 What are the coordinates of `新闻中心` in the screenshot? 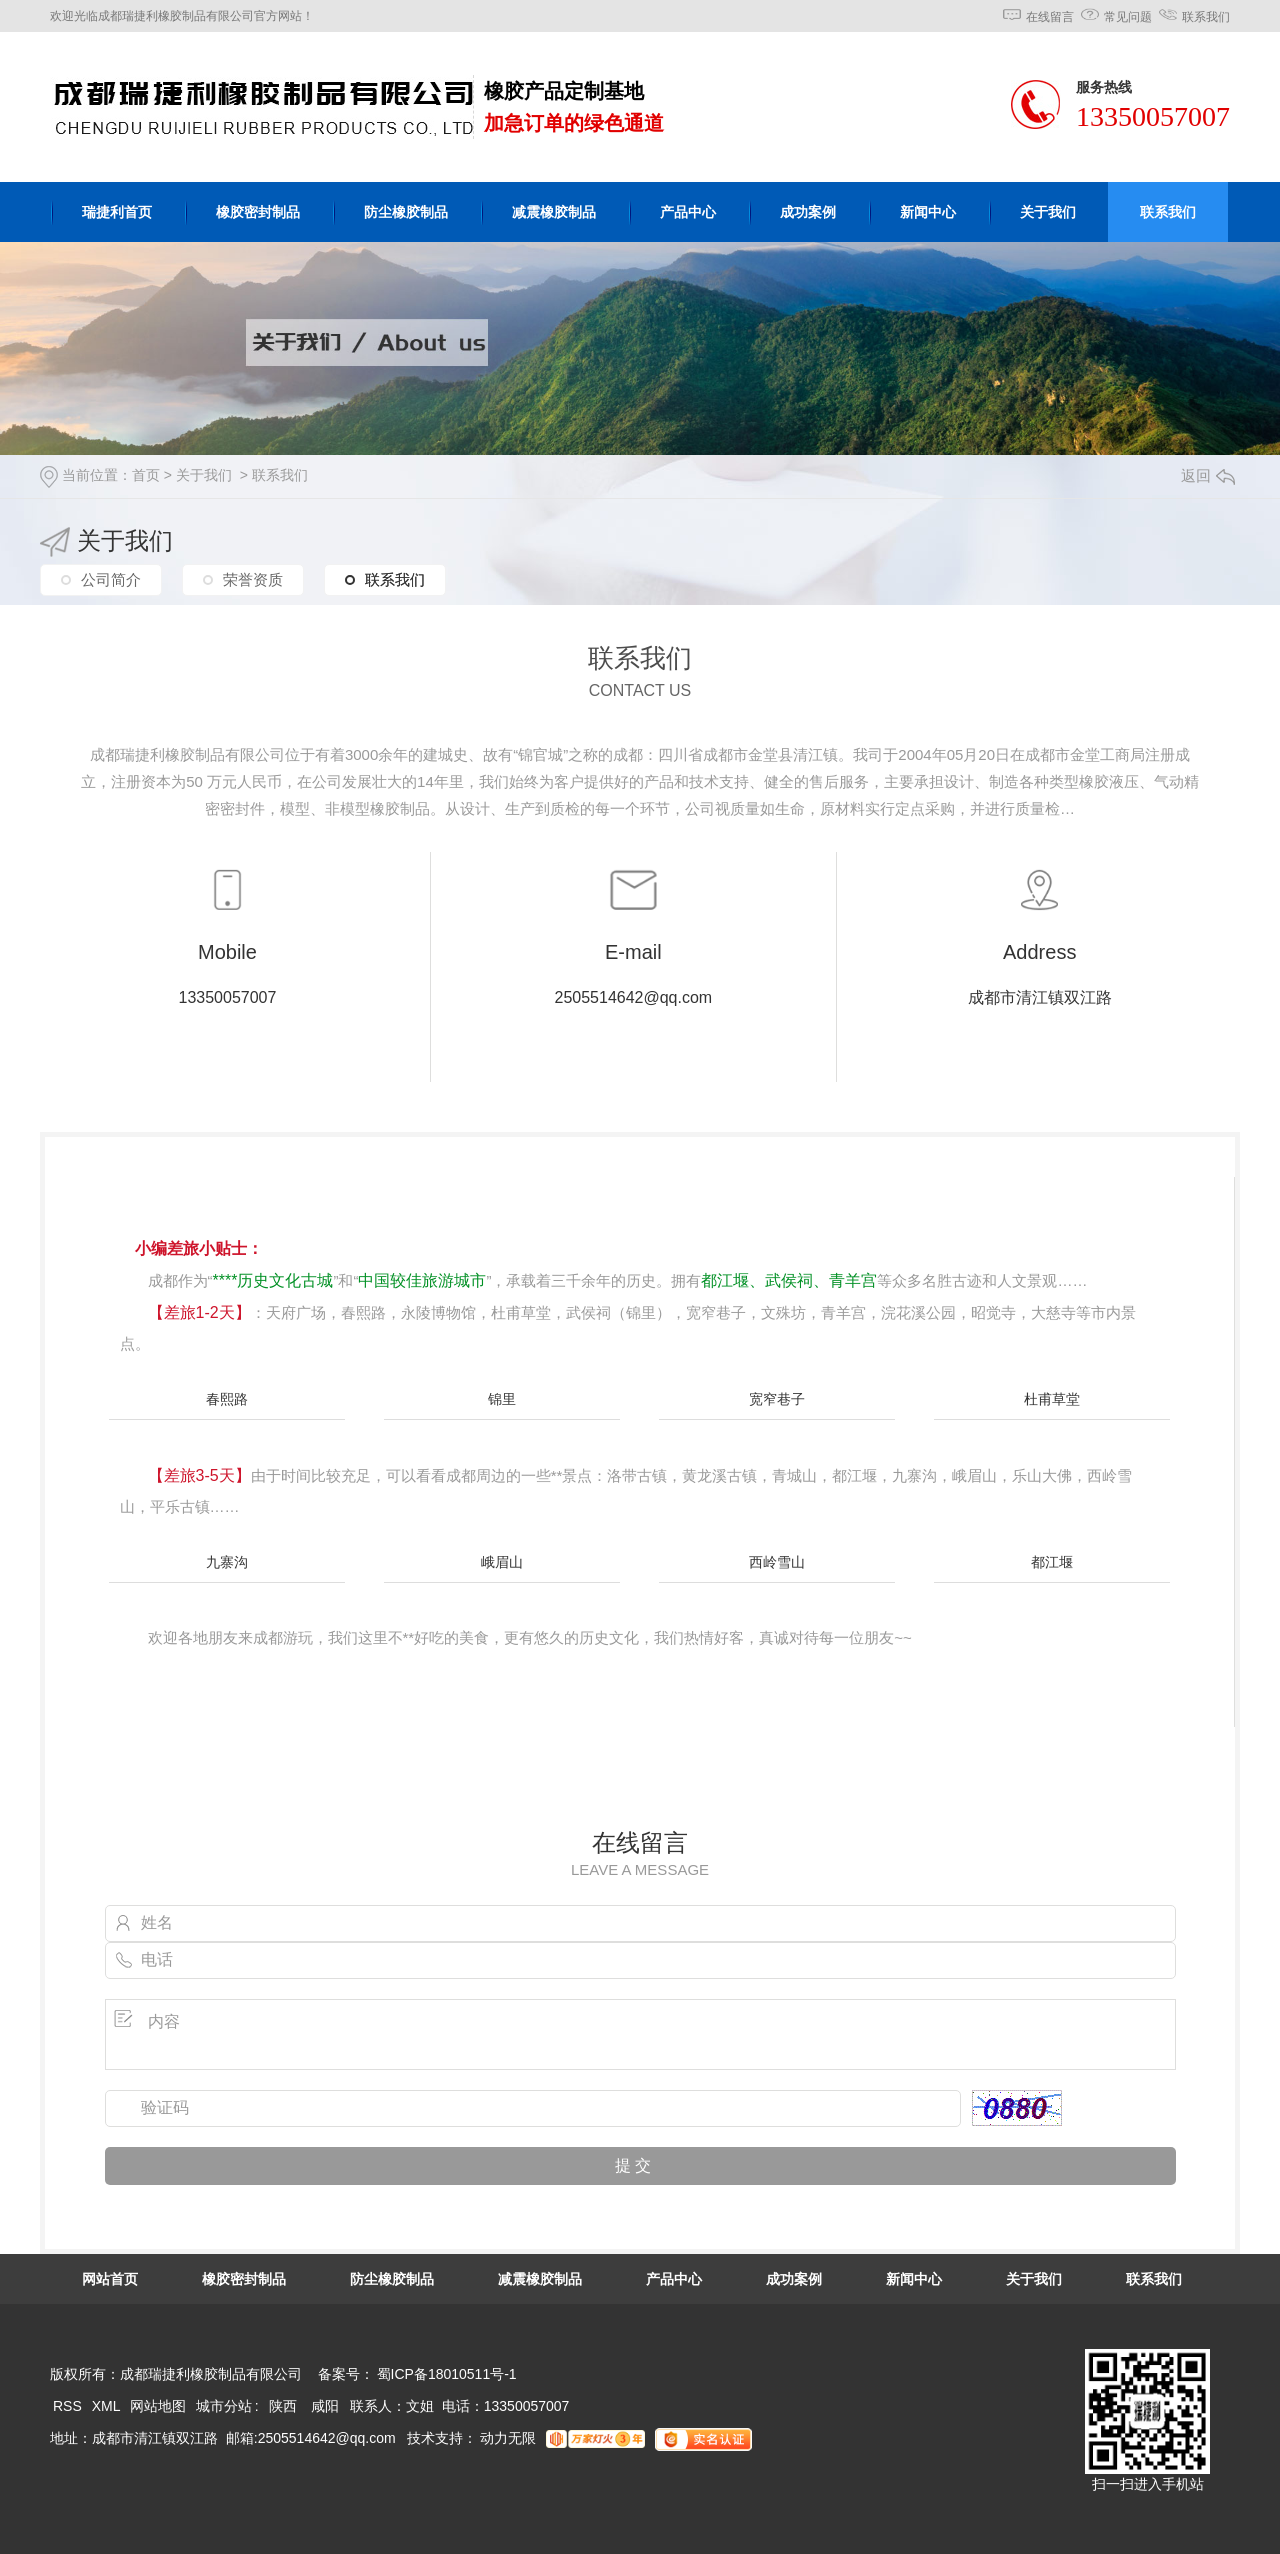 It's located at (928, 212).